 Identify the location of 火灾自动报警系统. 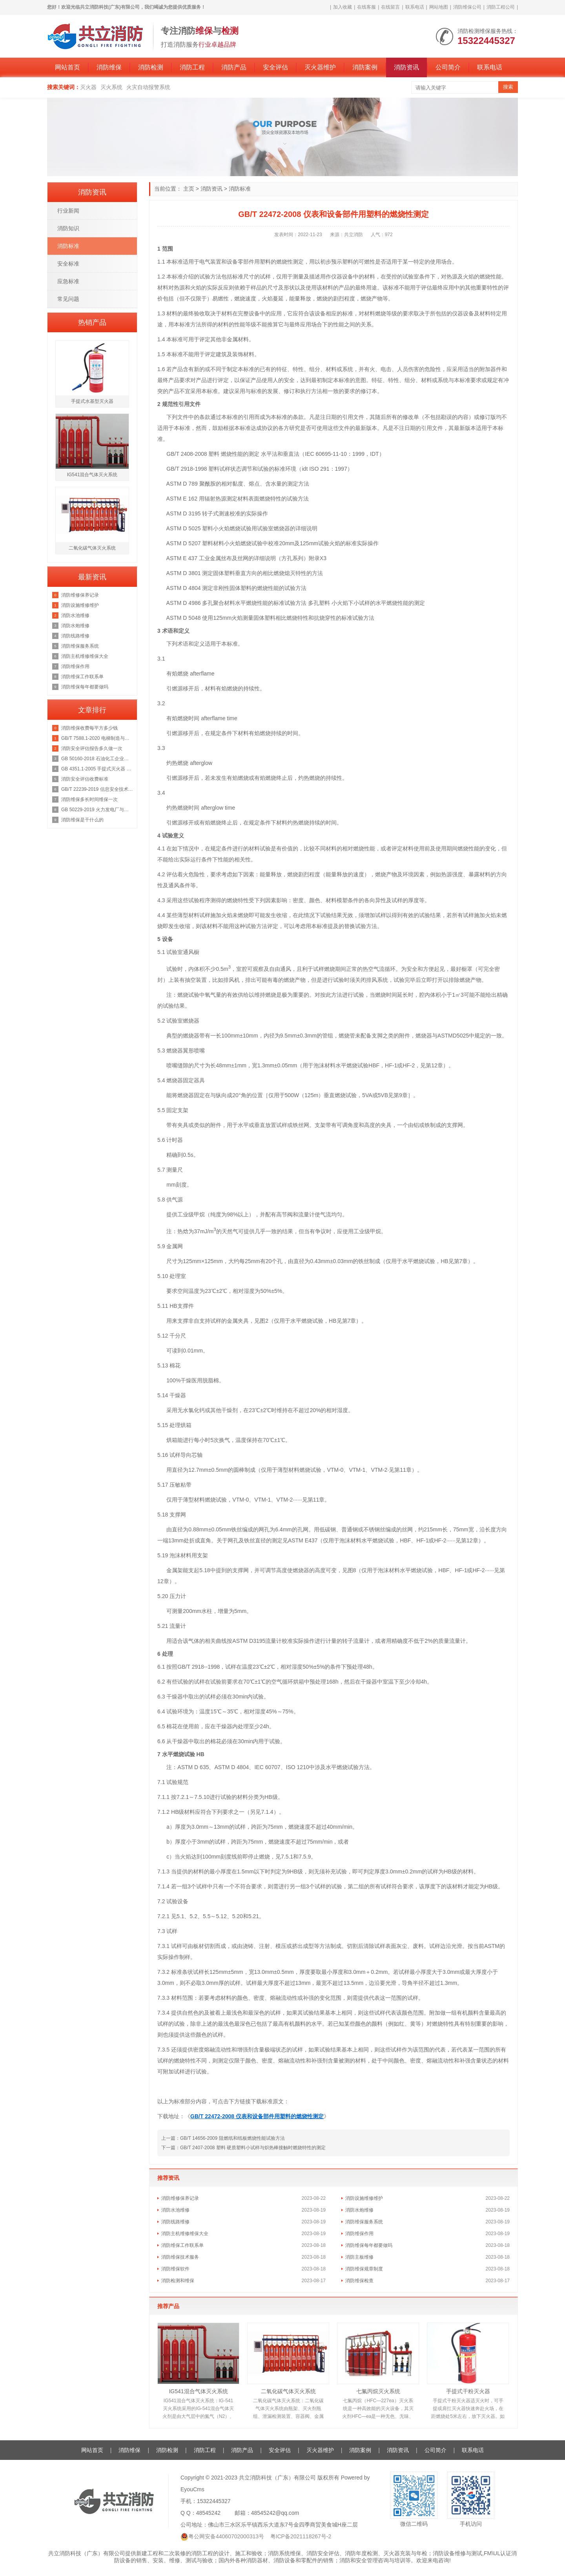
(148, 87).